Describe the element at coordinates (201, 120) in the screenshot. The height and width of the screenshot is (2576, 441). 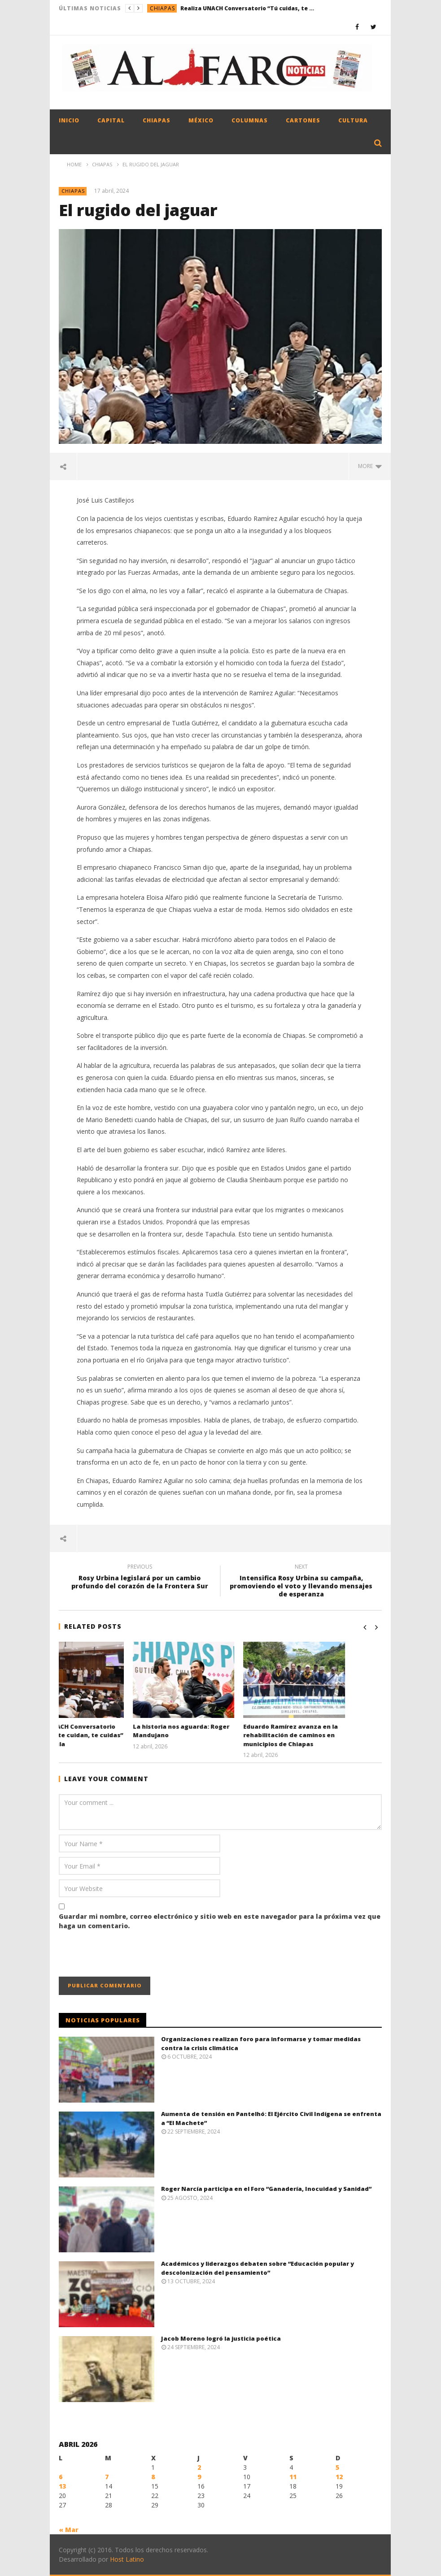
I see `México` at that location.